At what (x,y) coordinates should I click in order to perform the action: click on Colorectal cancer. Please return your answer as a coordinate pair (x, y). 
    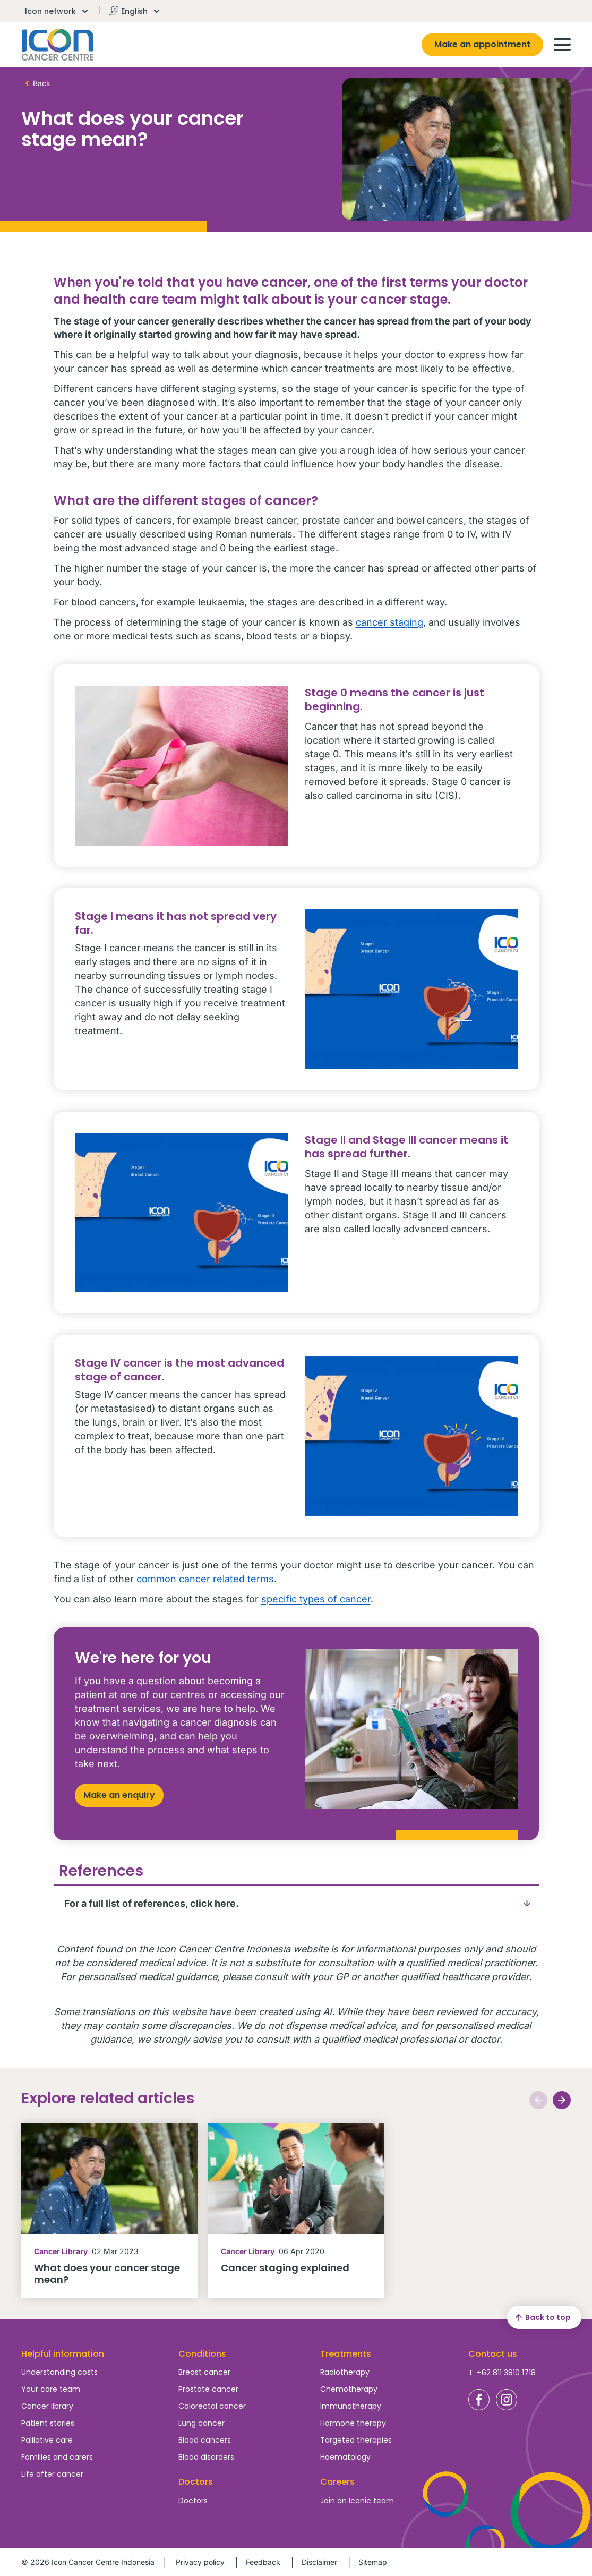
    Looking at the image, I should click on (212, 2406).